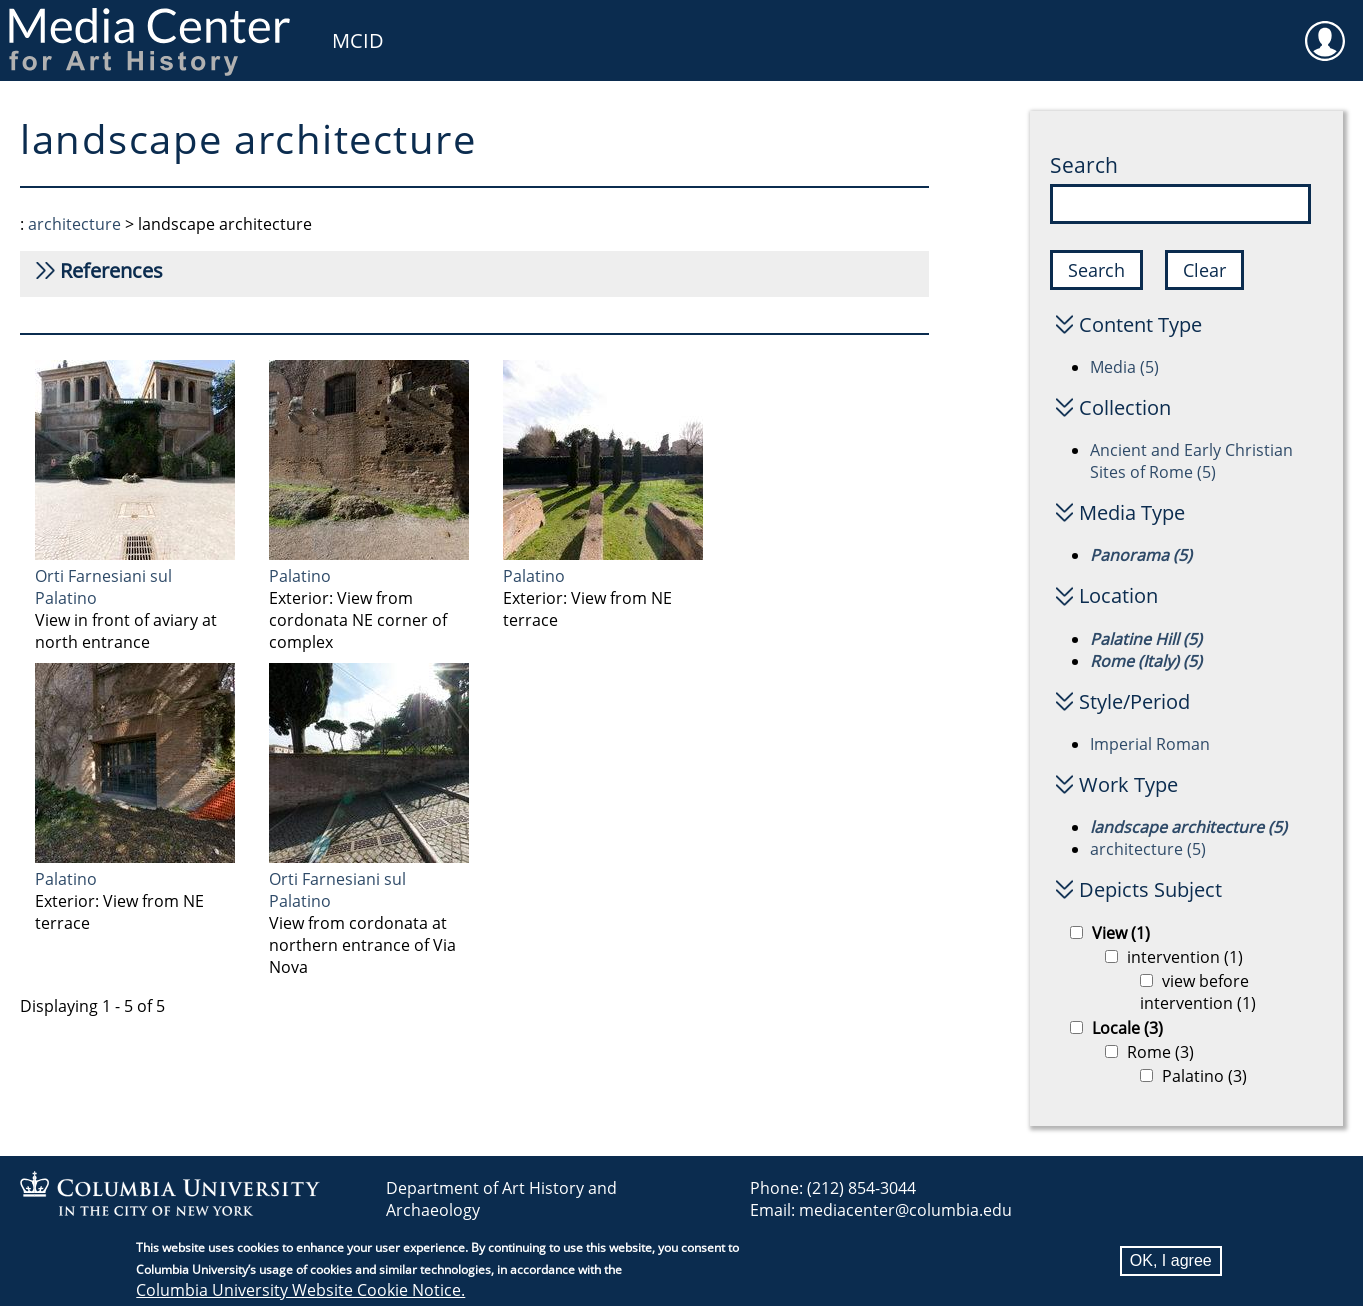 Image resolution: width=1363 pixels, height=1306 pixels. What do you see at coordinates (1132, 512) in the screenshot?
I see `Media Type [button]` at bounding box center [1132, 512].